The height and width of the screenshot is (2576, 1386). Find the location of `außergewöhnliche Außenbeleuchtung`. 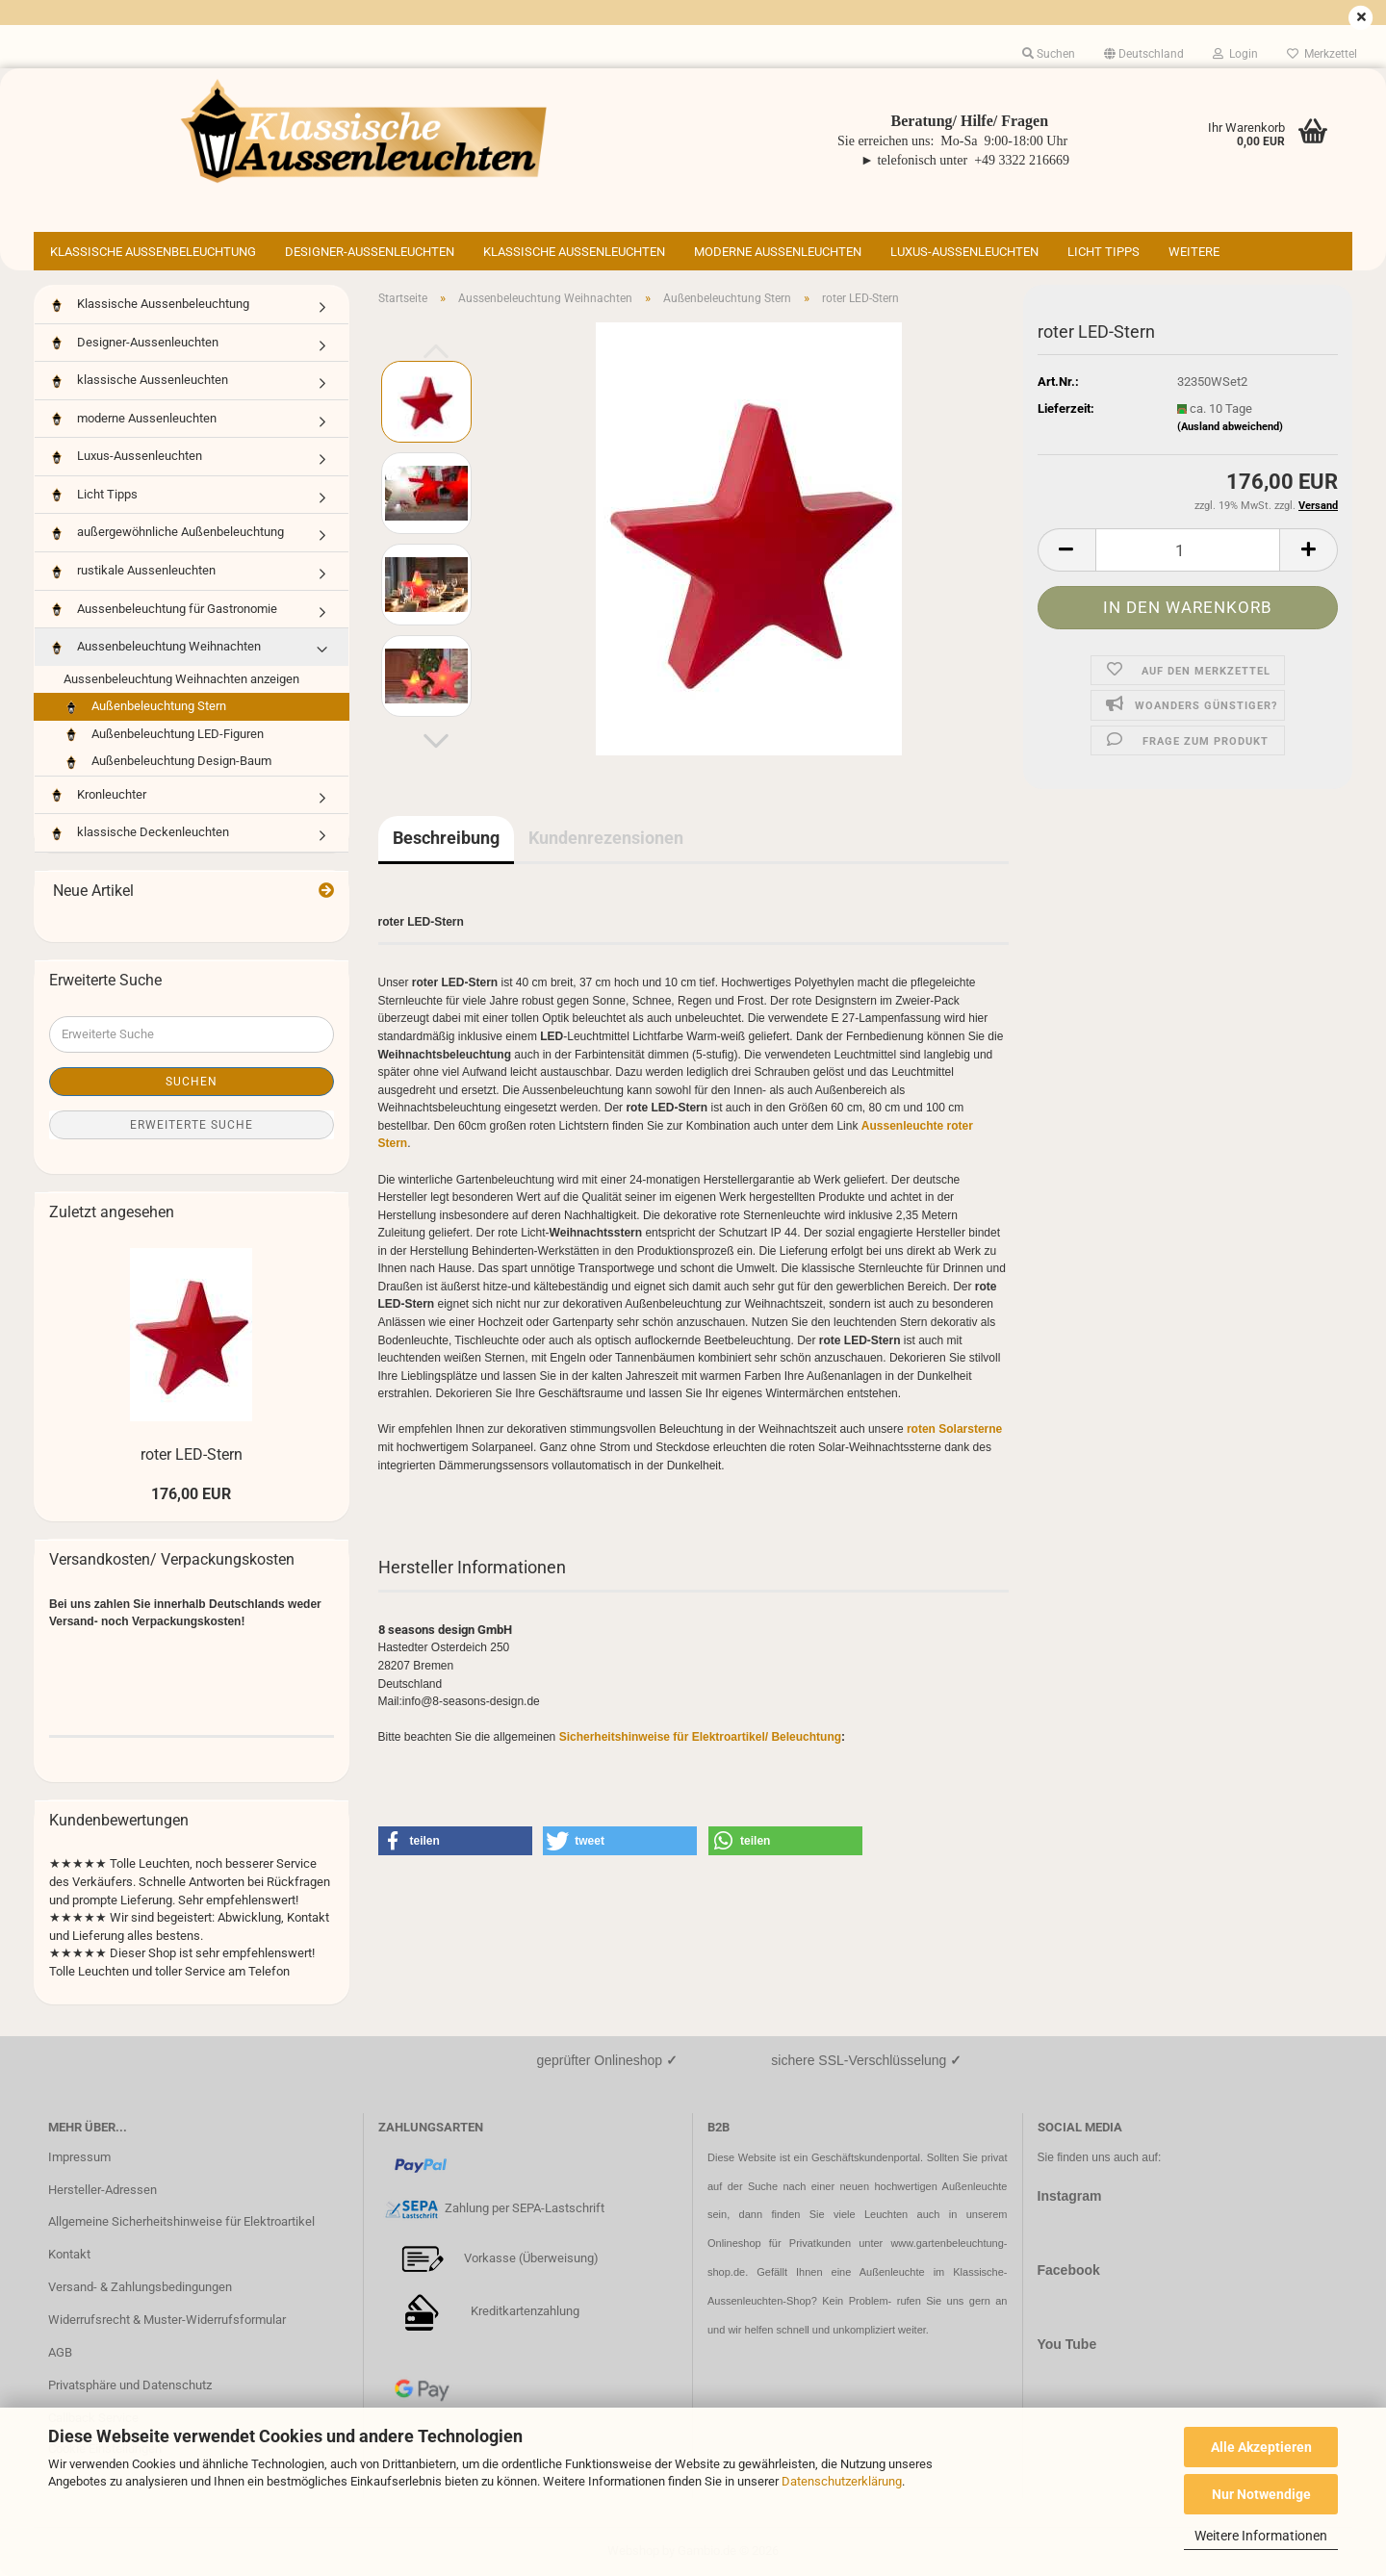

außergewöhnliche Außenbeleuchtung is located at coordinates (166, 532).